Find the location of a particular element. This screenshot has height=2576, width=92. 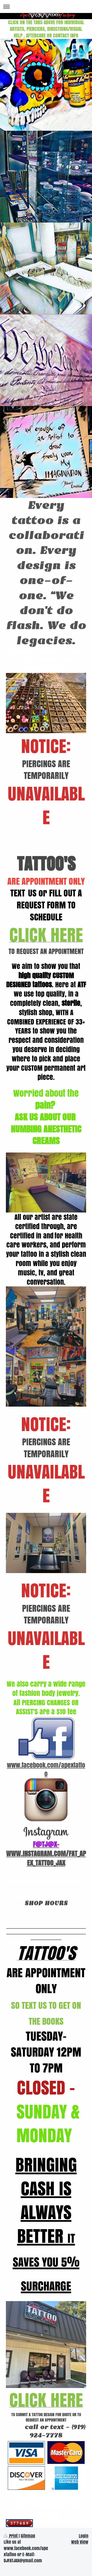

Print is located at coordinates (11, 2535).